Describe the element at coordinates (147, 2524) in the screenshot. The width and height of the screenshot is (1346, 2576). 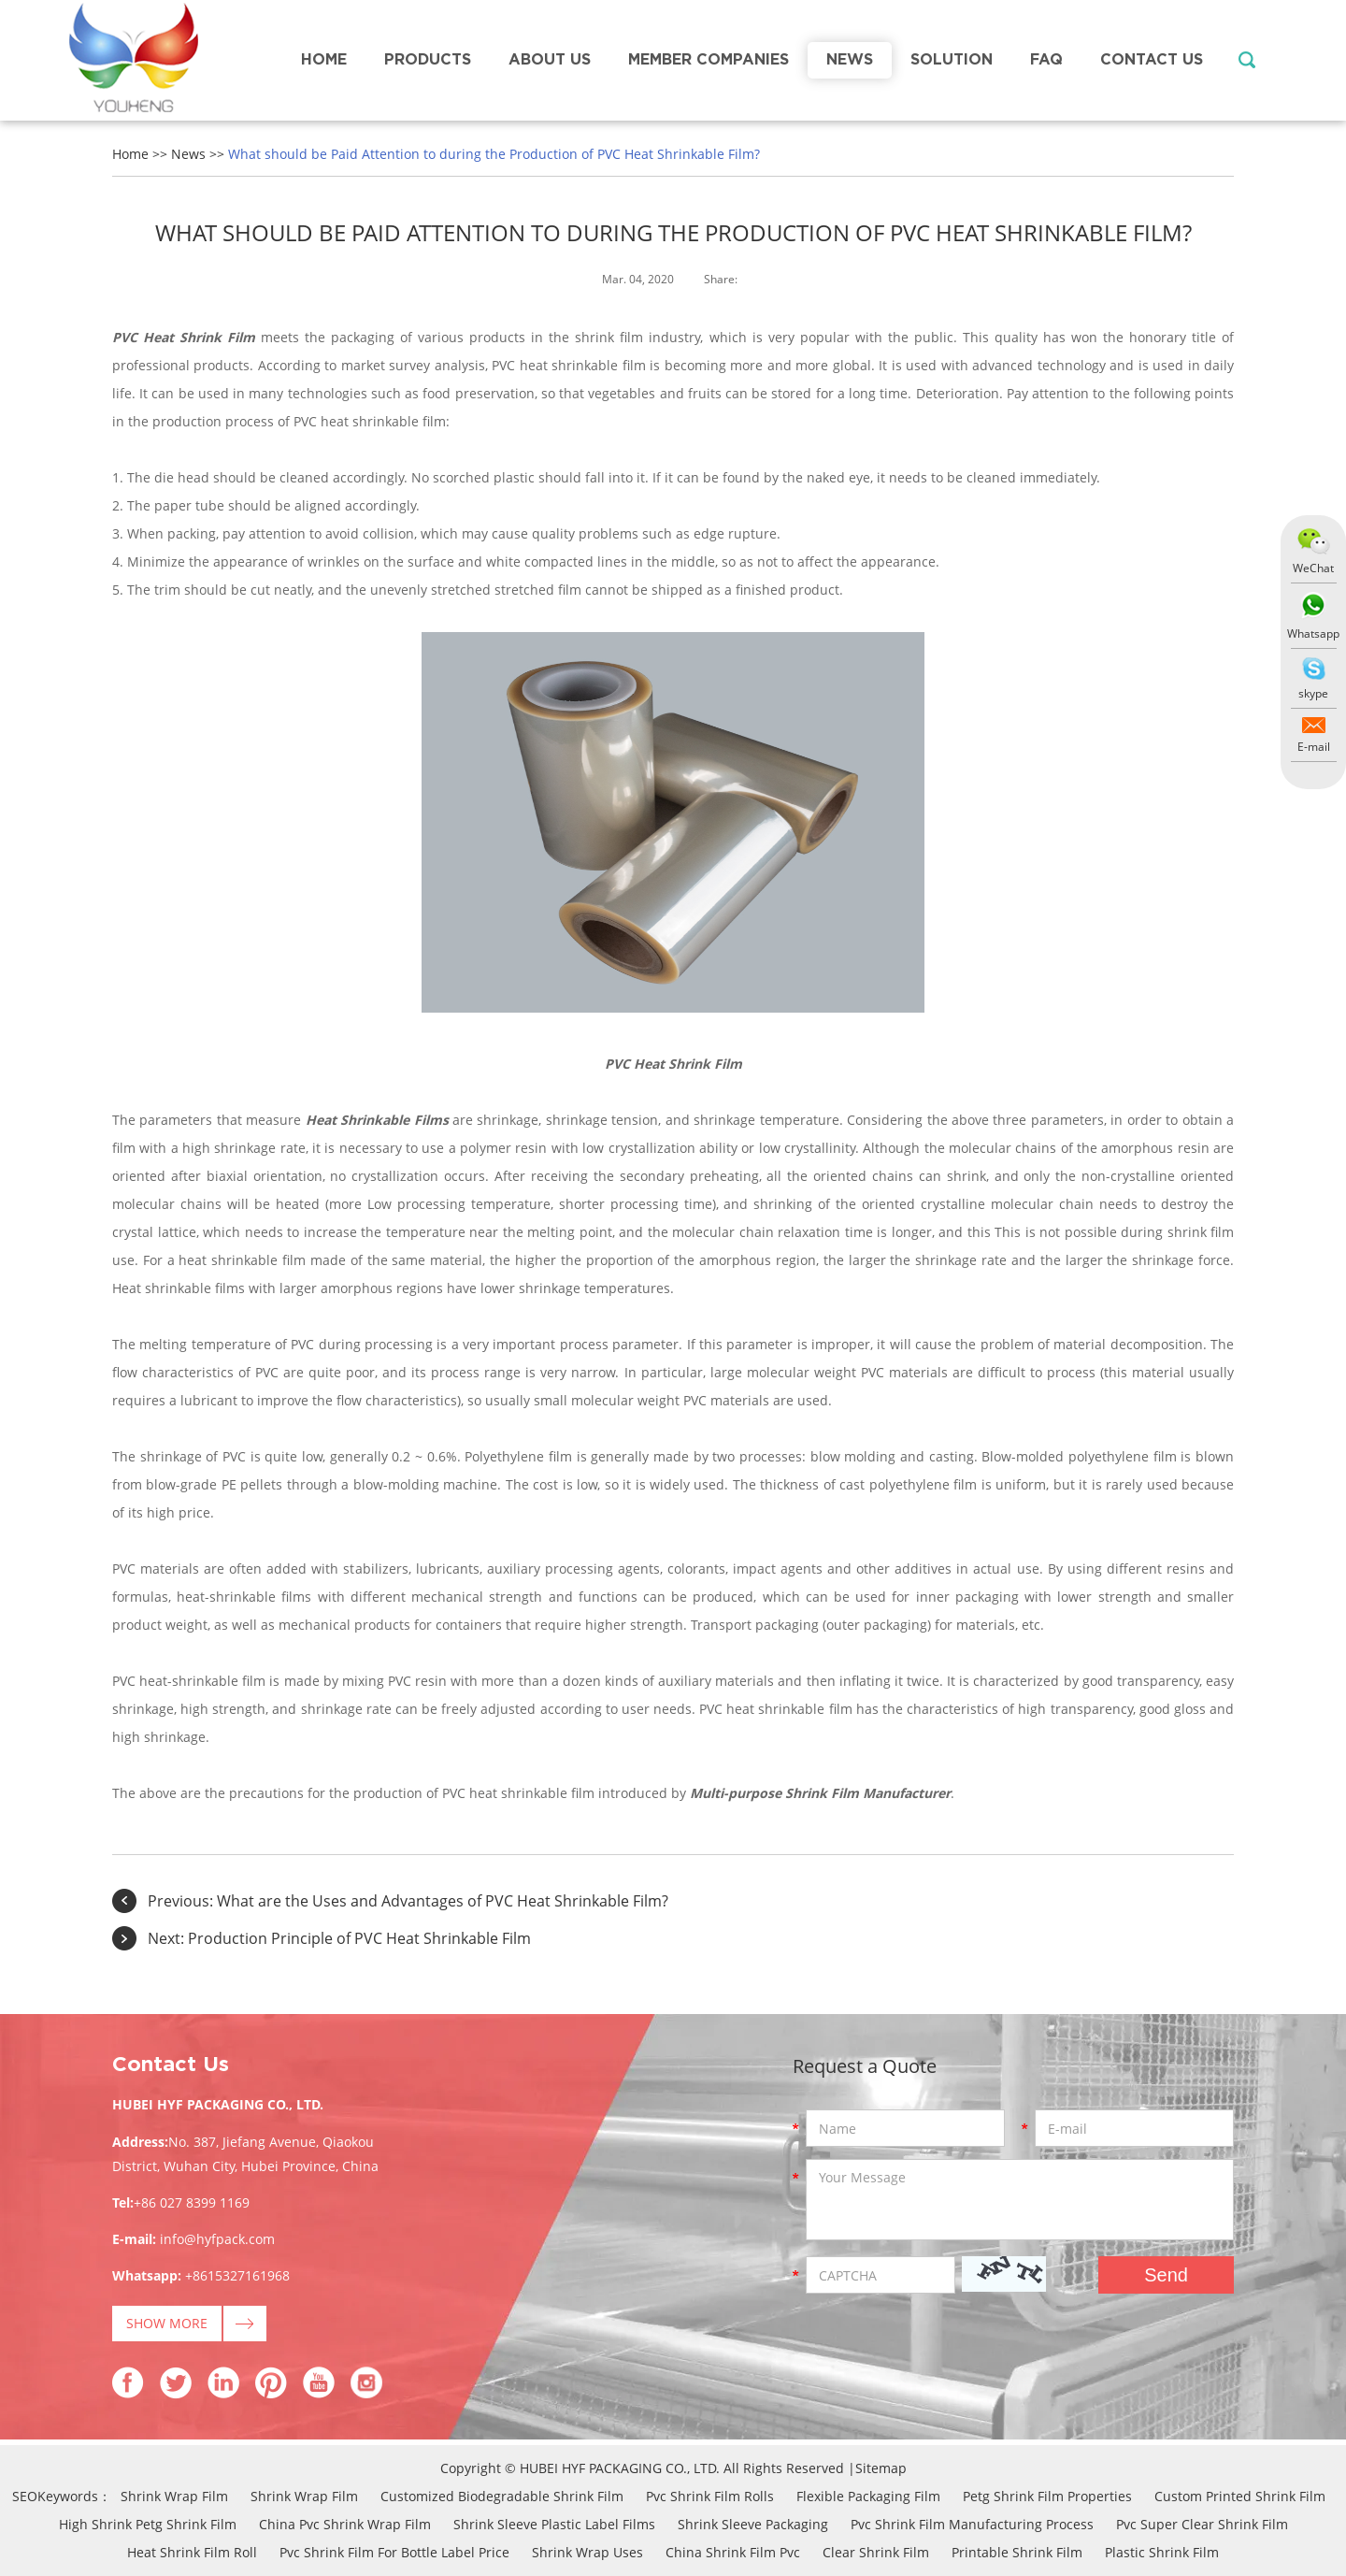
I see `High Shrink Petg Shrink Film` at that location.